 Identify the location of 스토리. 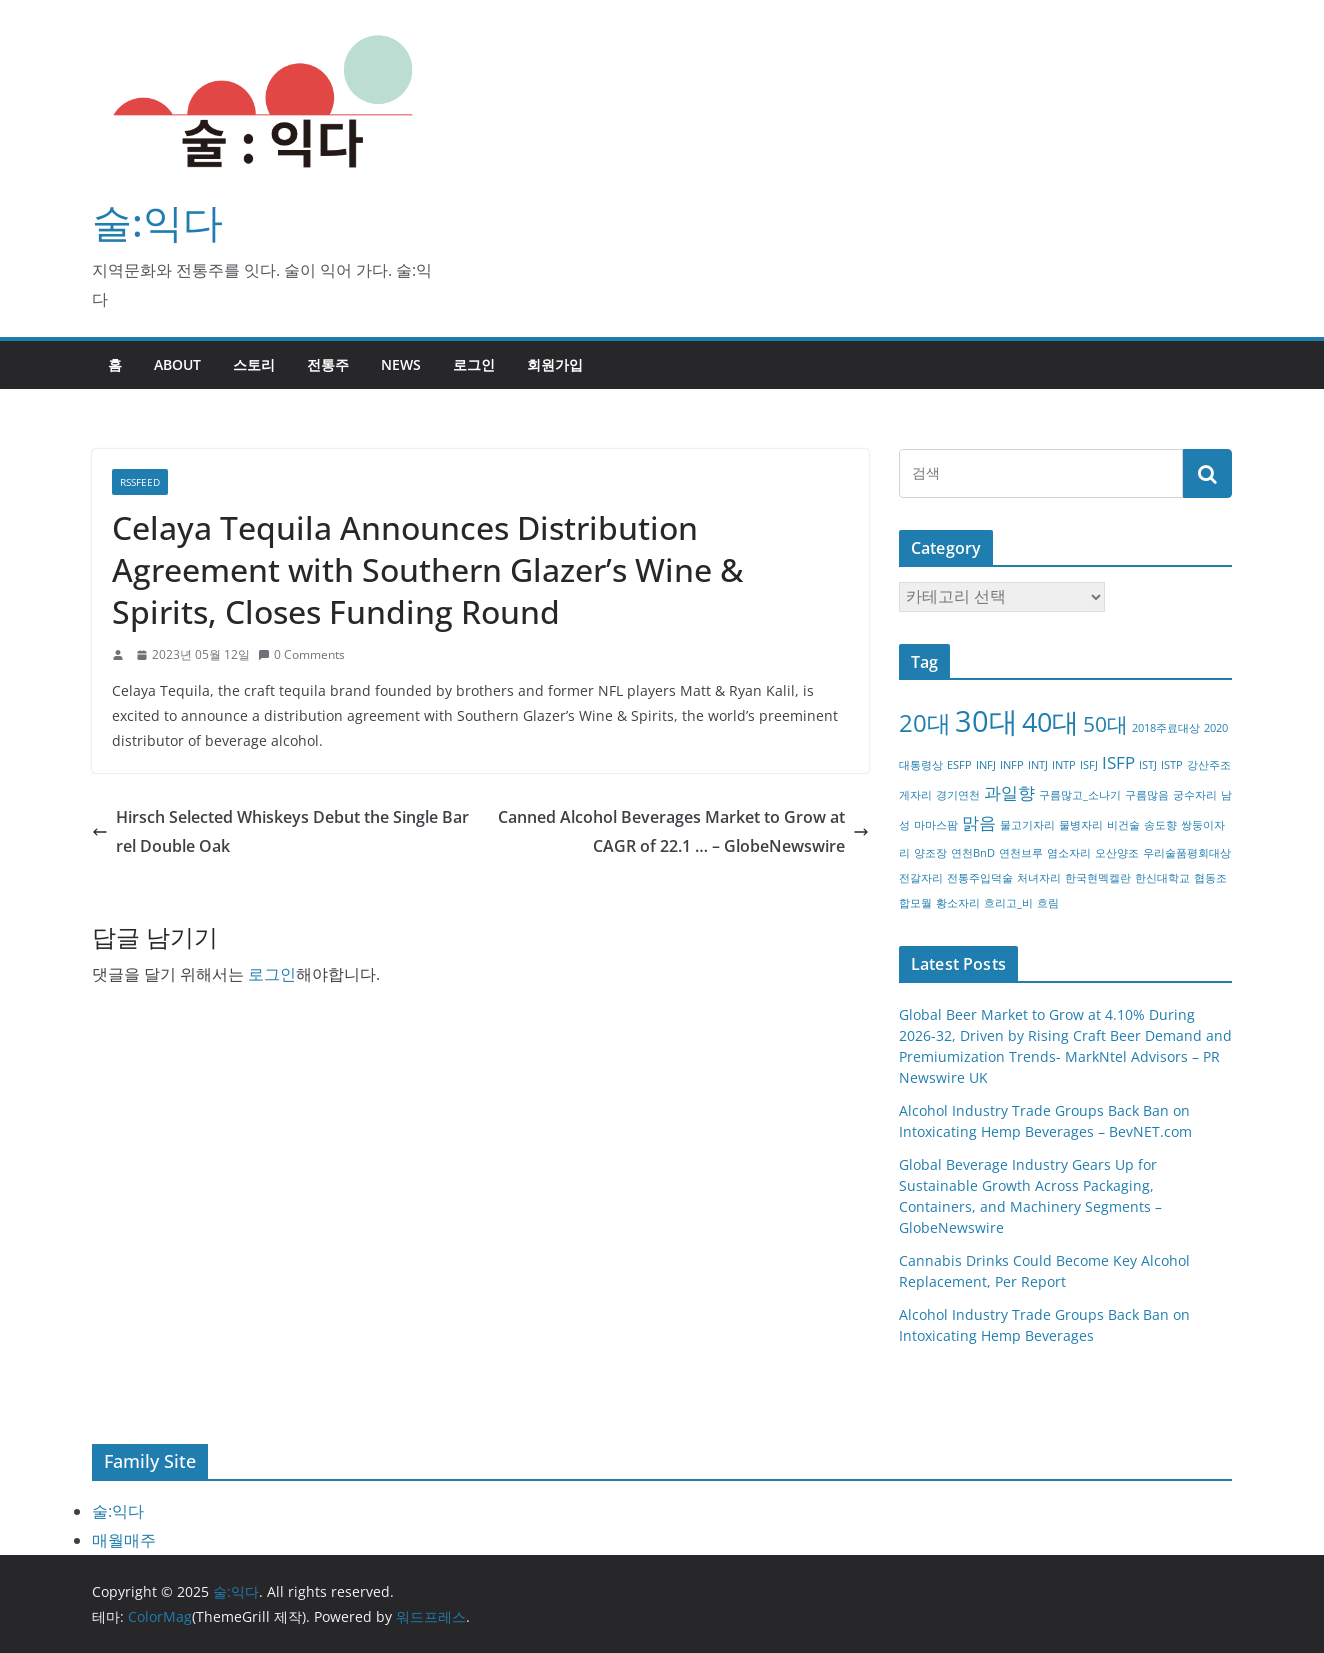
(254, 364).